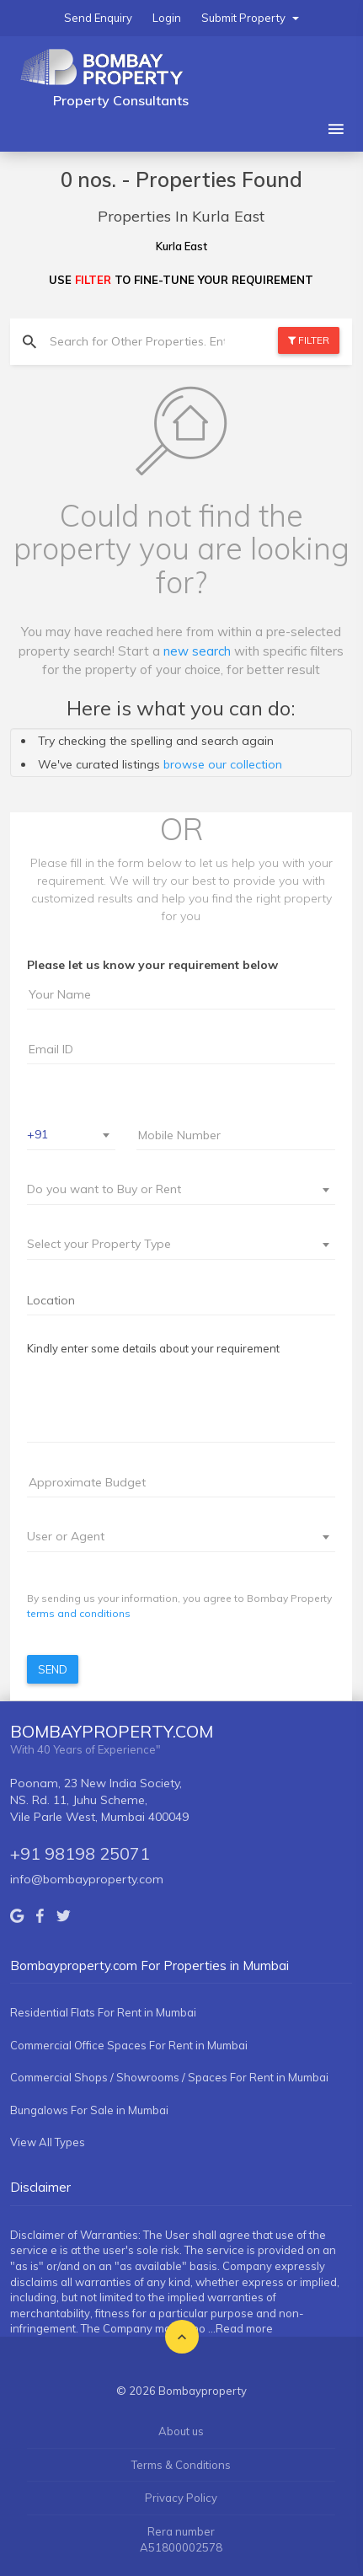 This screenshot has height=2576, width=363. What do you see at coordinates (153, 1348) in the screenshot?
I see `Kindly enter some details about your requirement` at bounding box center [153, 1348].